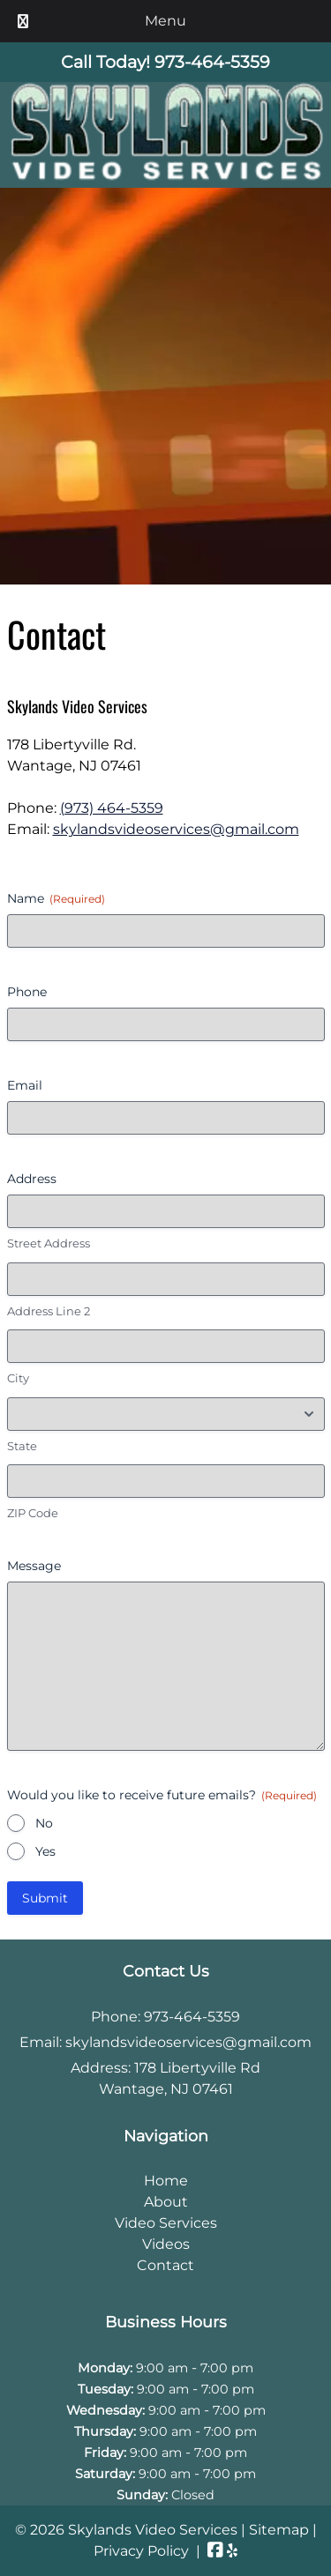 This screenshot has width=331, height=2576. I want to click on About, so click(166, 2201).